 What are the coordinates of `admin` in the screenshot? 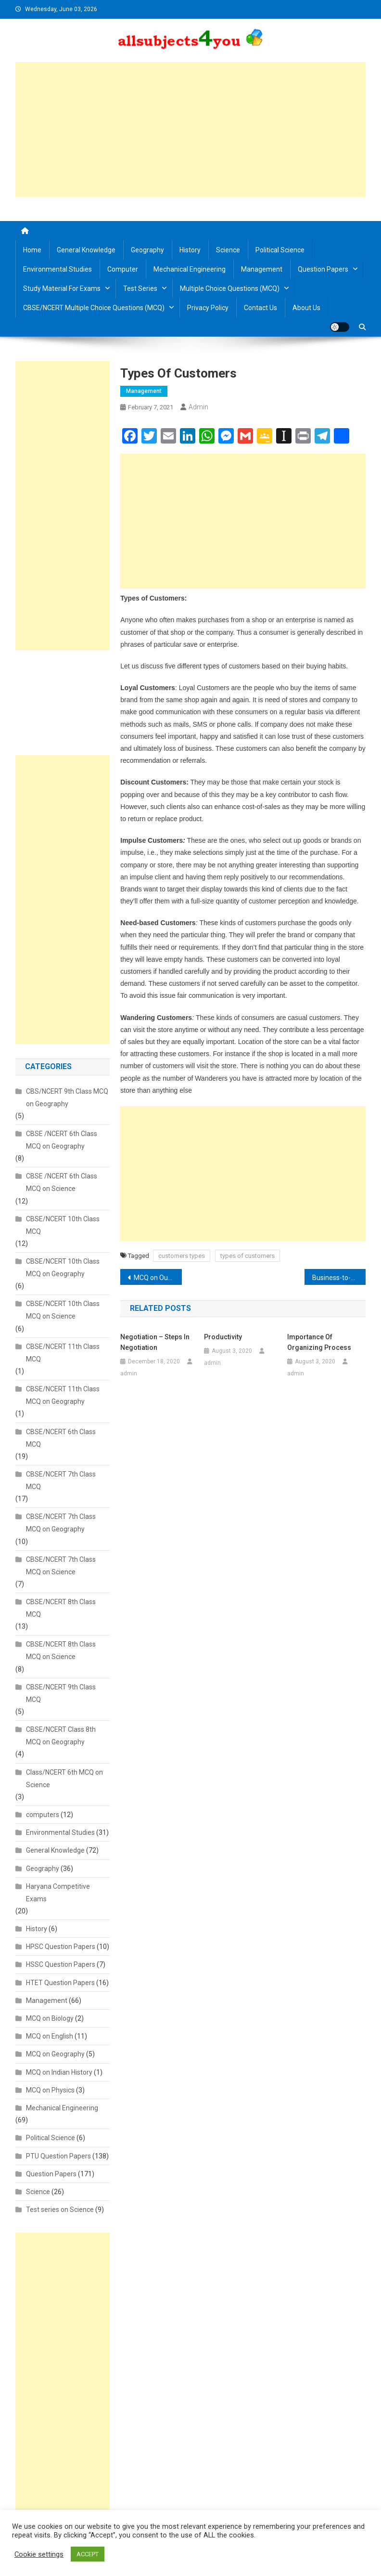 It's located at (198, 407).